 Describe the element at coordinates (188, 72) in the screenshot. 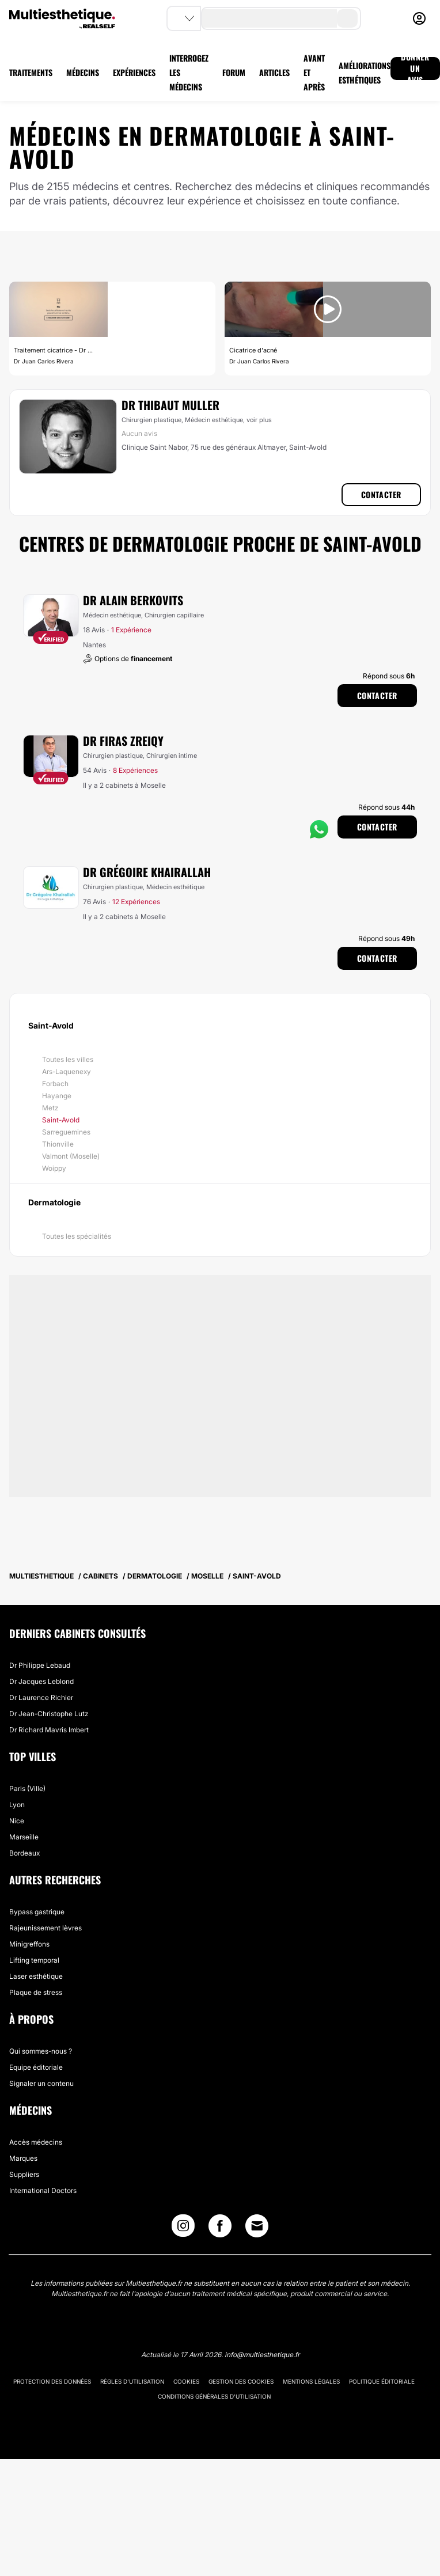

I see `INTERROGEZ LES MÉDECINS` at that location.